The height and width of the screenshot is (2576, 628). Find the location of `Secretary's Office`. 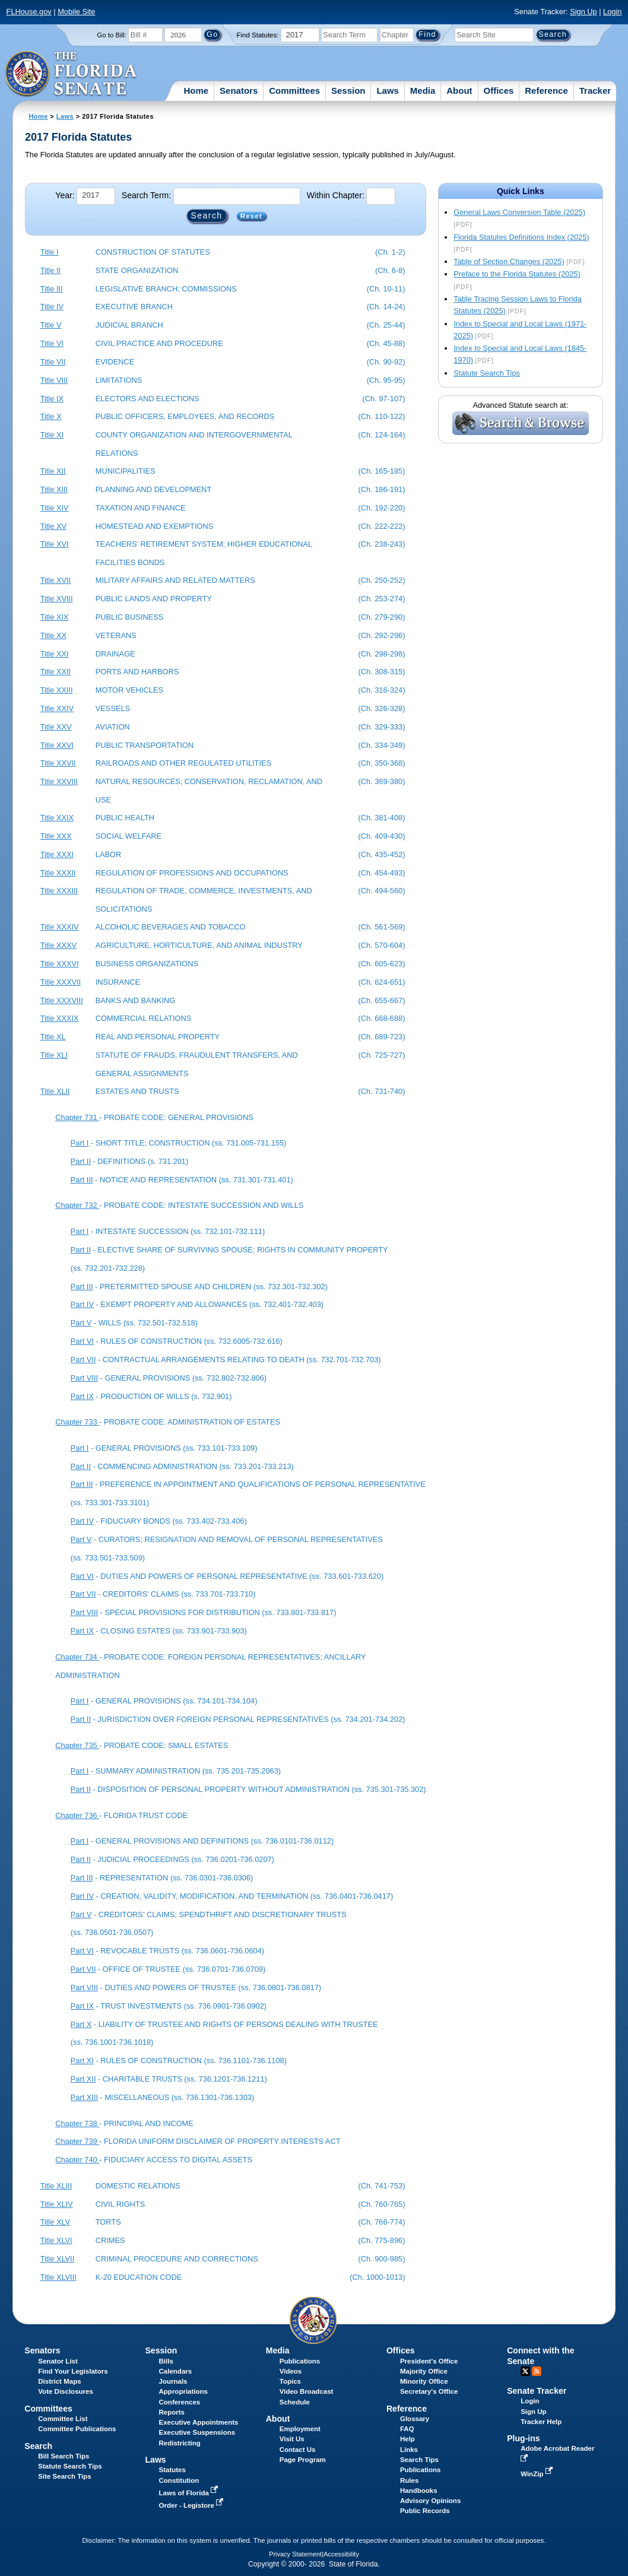

Secretary's Office is located at coordinates (429, 2391).